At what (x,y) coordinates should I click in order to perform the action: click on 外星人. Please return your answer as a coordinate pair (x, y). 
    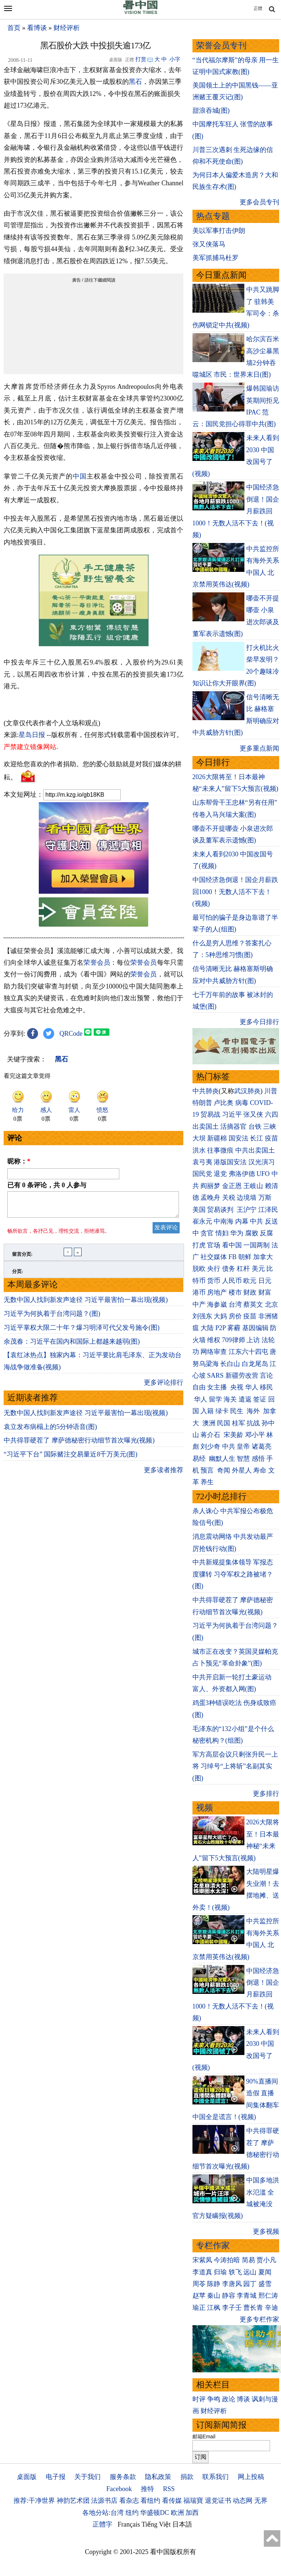
    Looking at the image, I should click on (242, 1470).